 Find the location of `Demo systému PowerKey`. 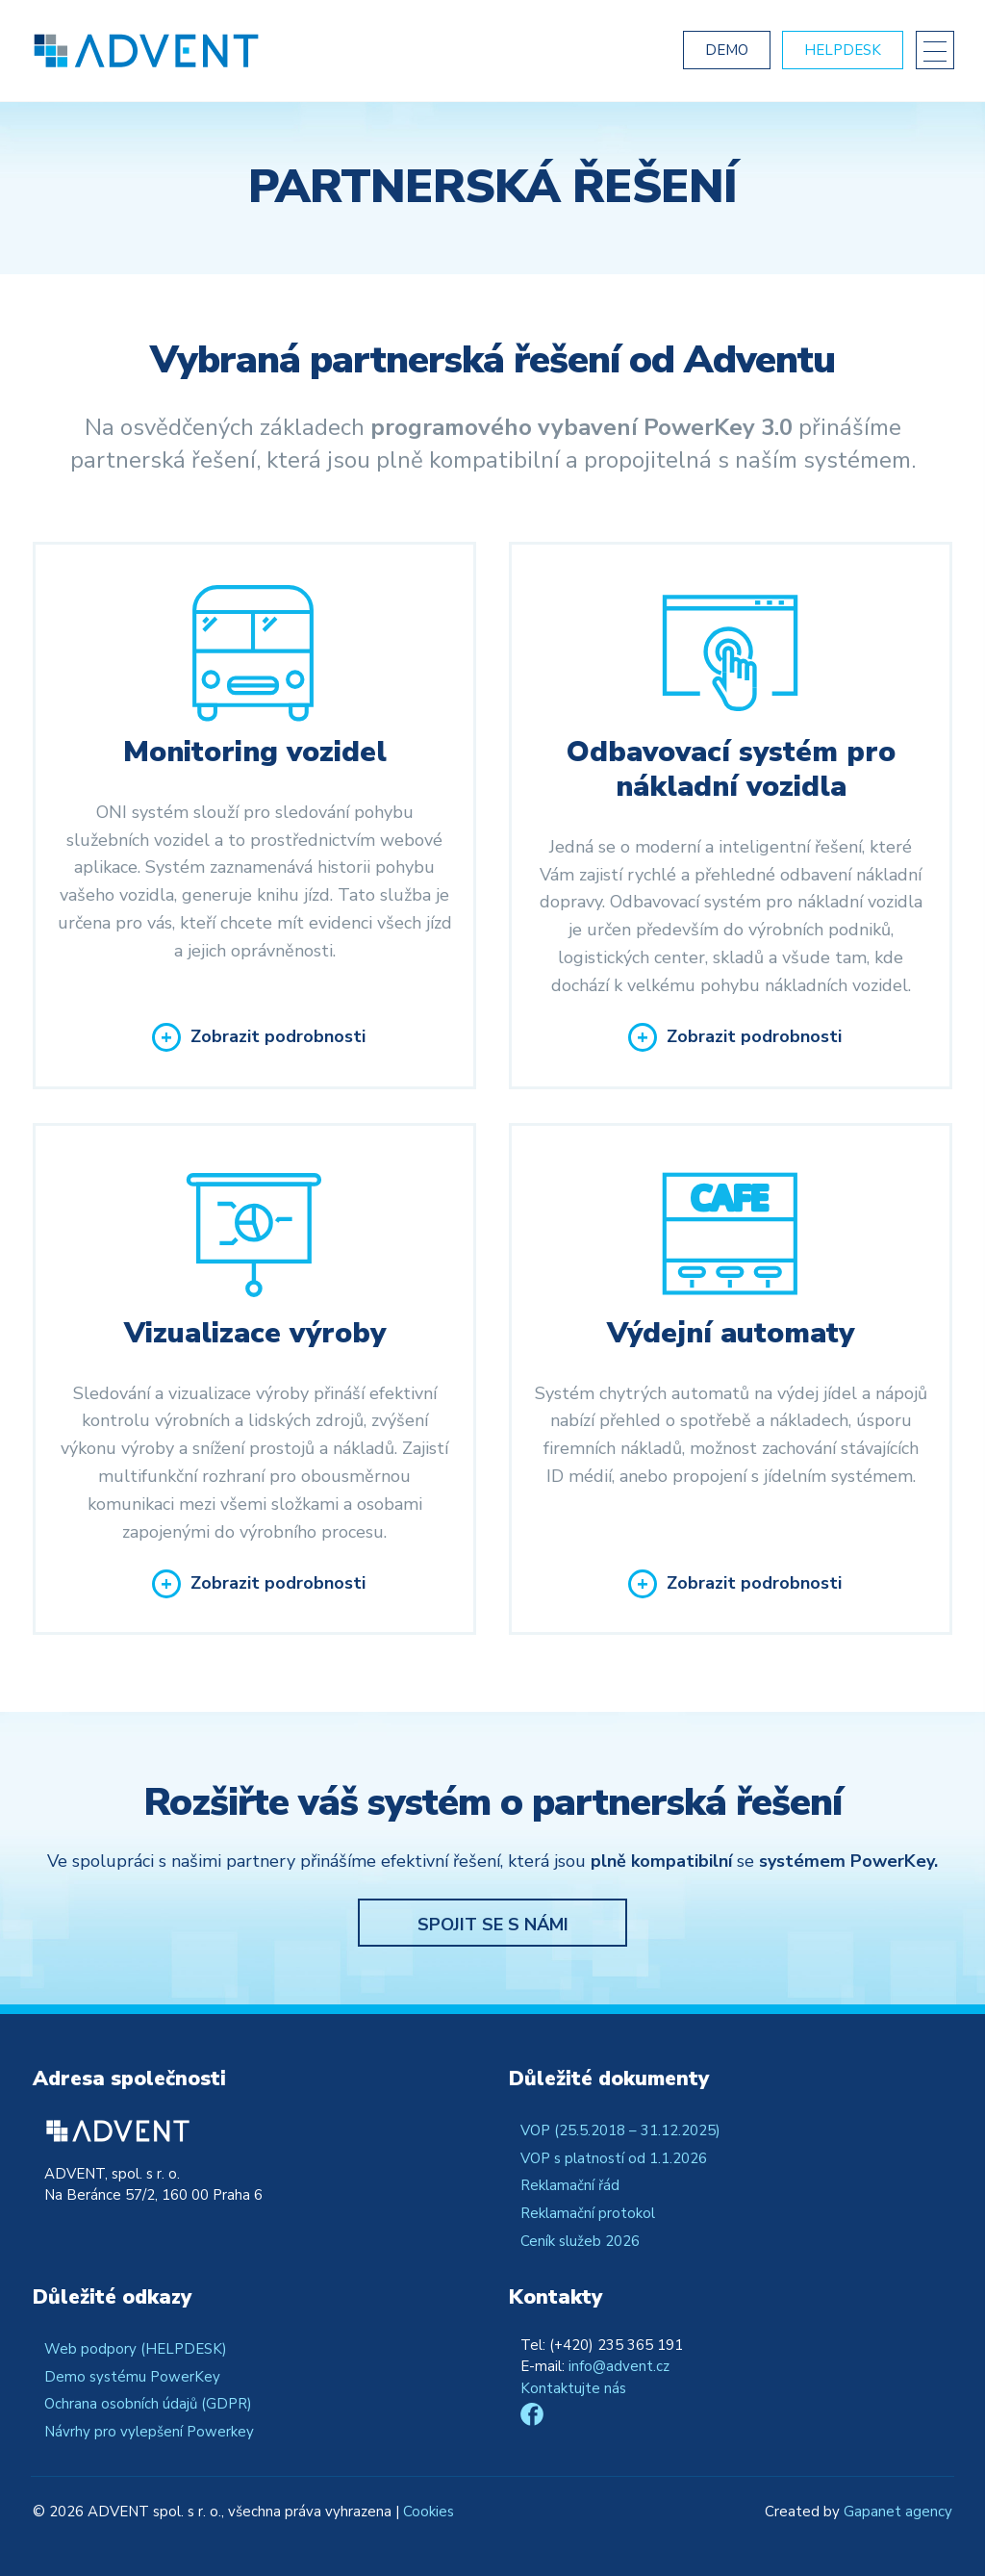

Demo systému PowerKey is located at coordinates (132, 2376).